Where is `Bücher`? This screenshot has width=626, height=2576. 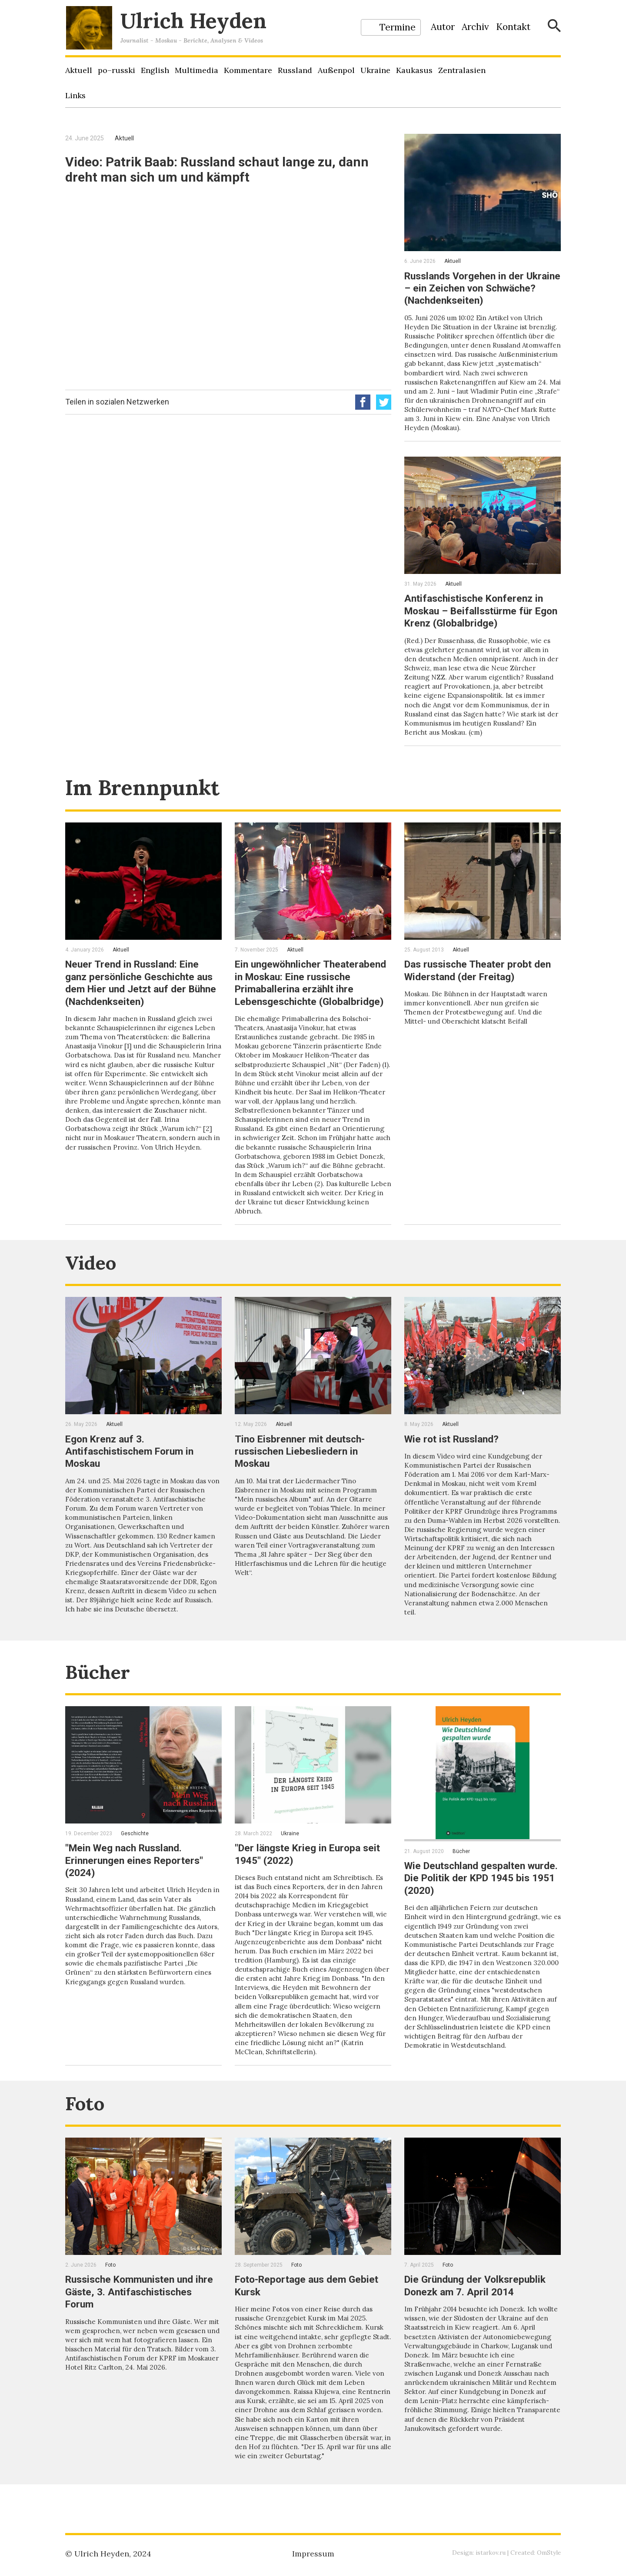 Bücher is located at coordinates (101, 1693).